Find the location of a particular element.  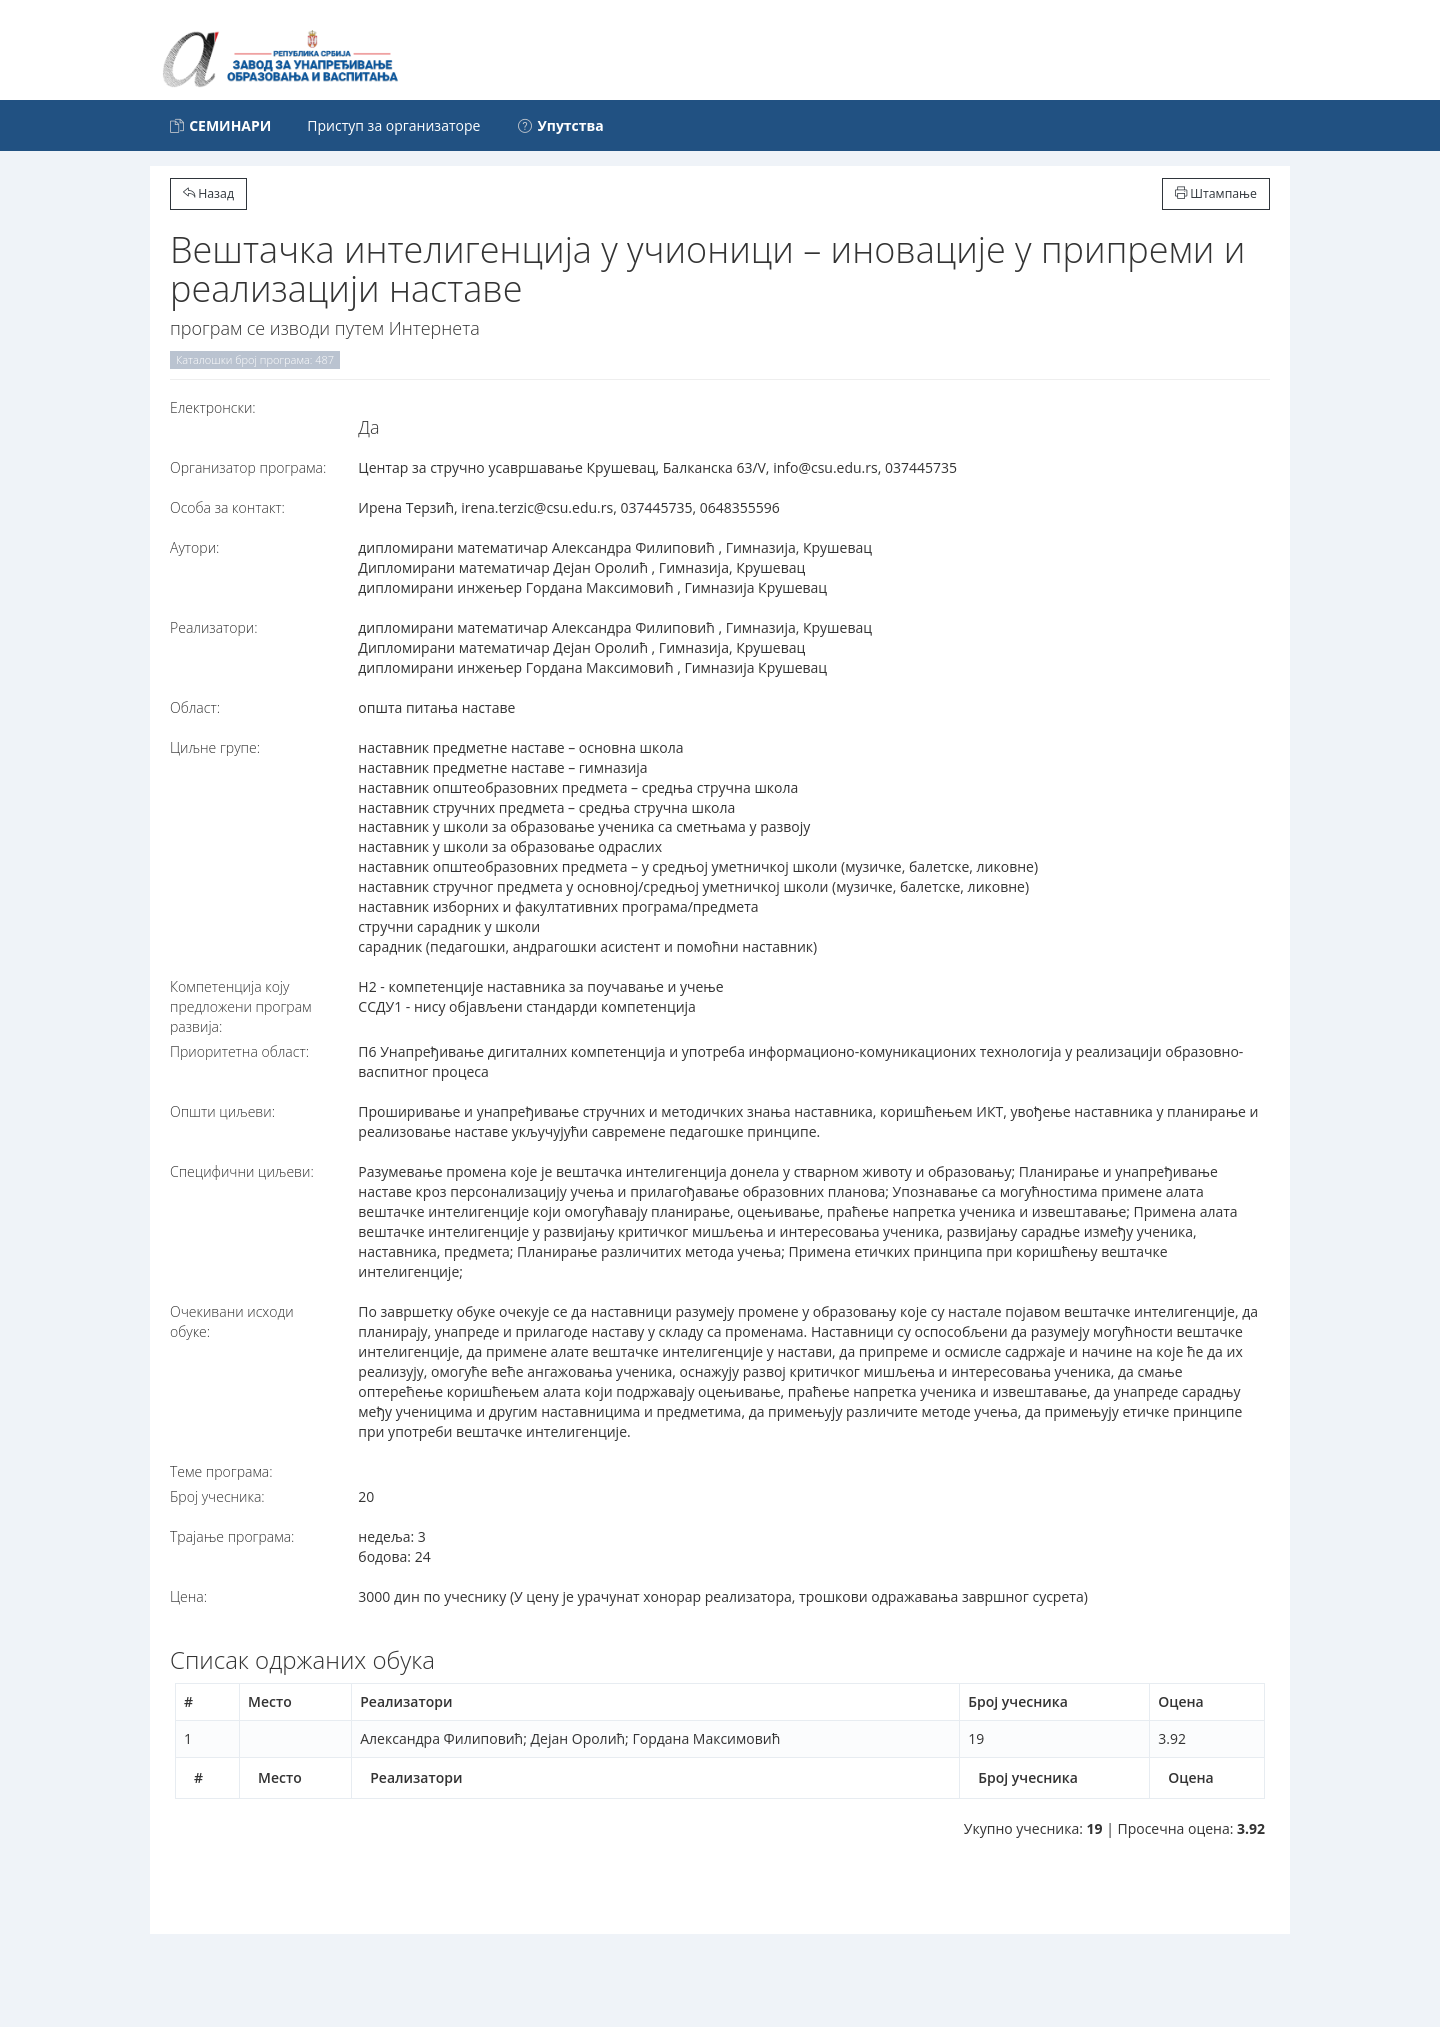

Циљне групе: is located at coordinates (215, 747).